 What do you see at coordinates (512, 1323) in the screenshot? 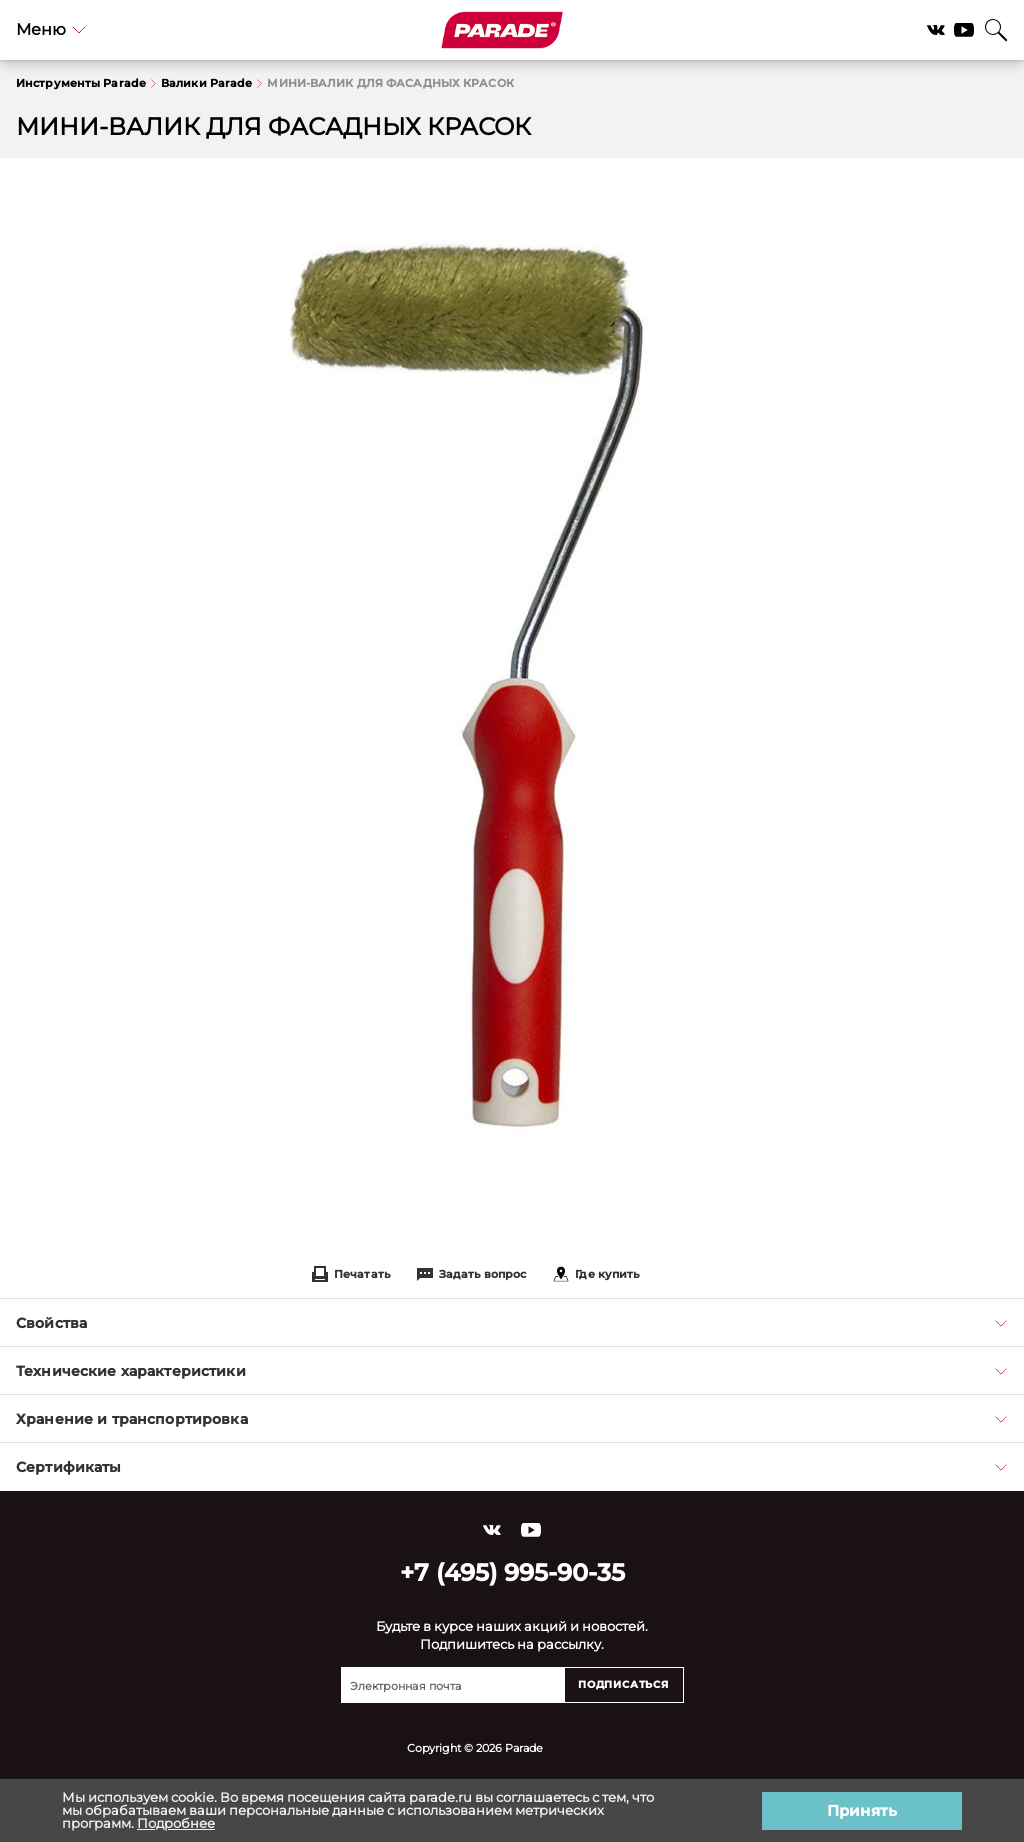
I see `Свойства` at bounding box center [512, 1323].